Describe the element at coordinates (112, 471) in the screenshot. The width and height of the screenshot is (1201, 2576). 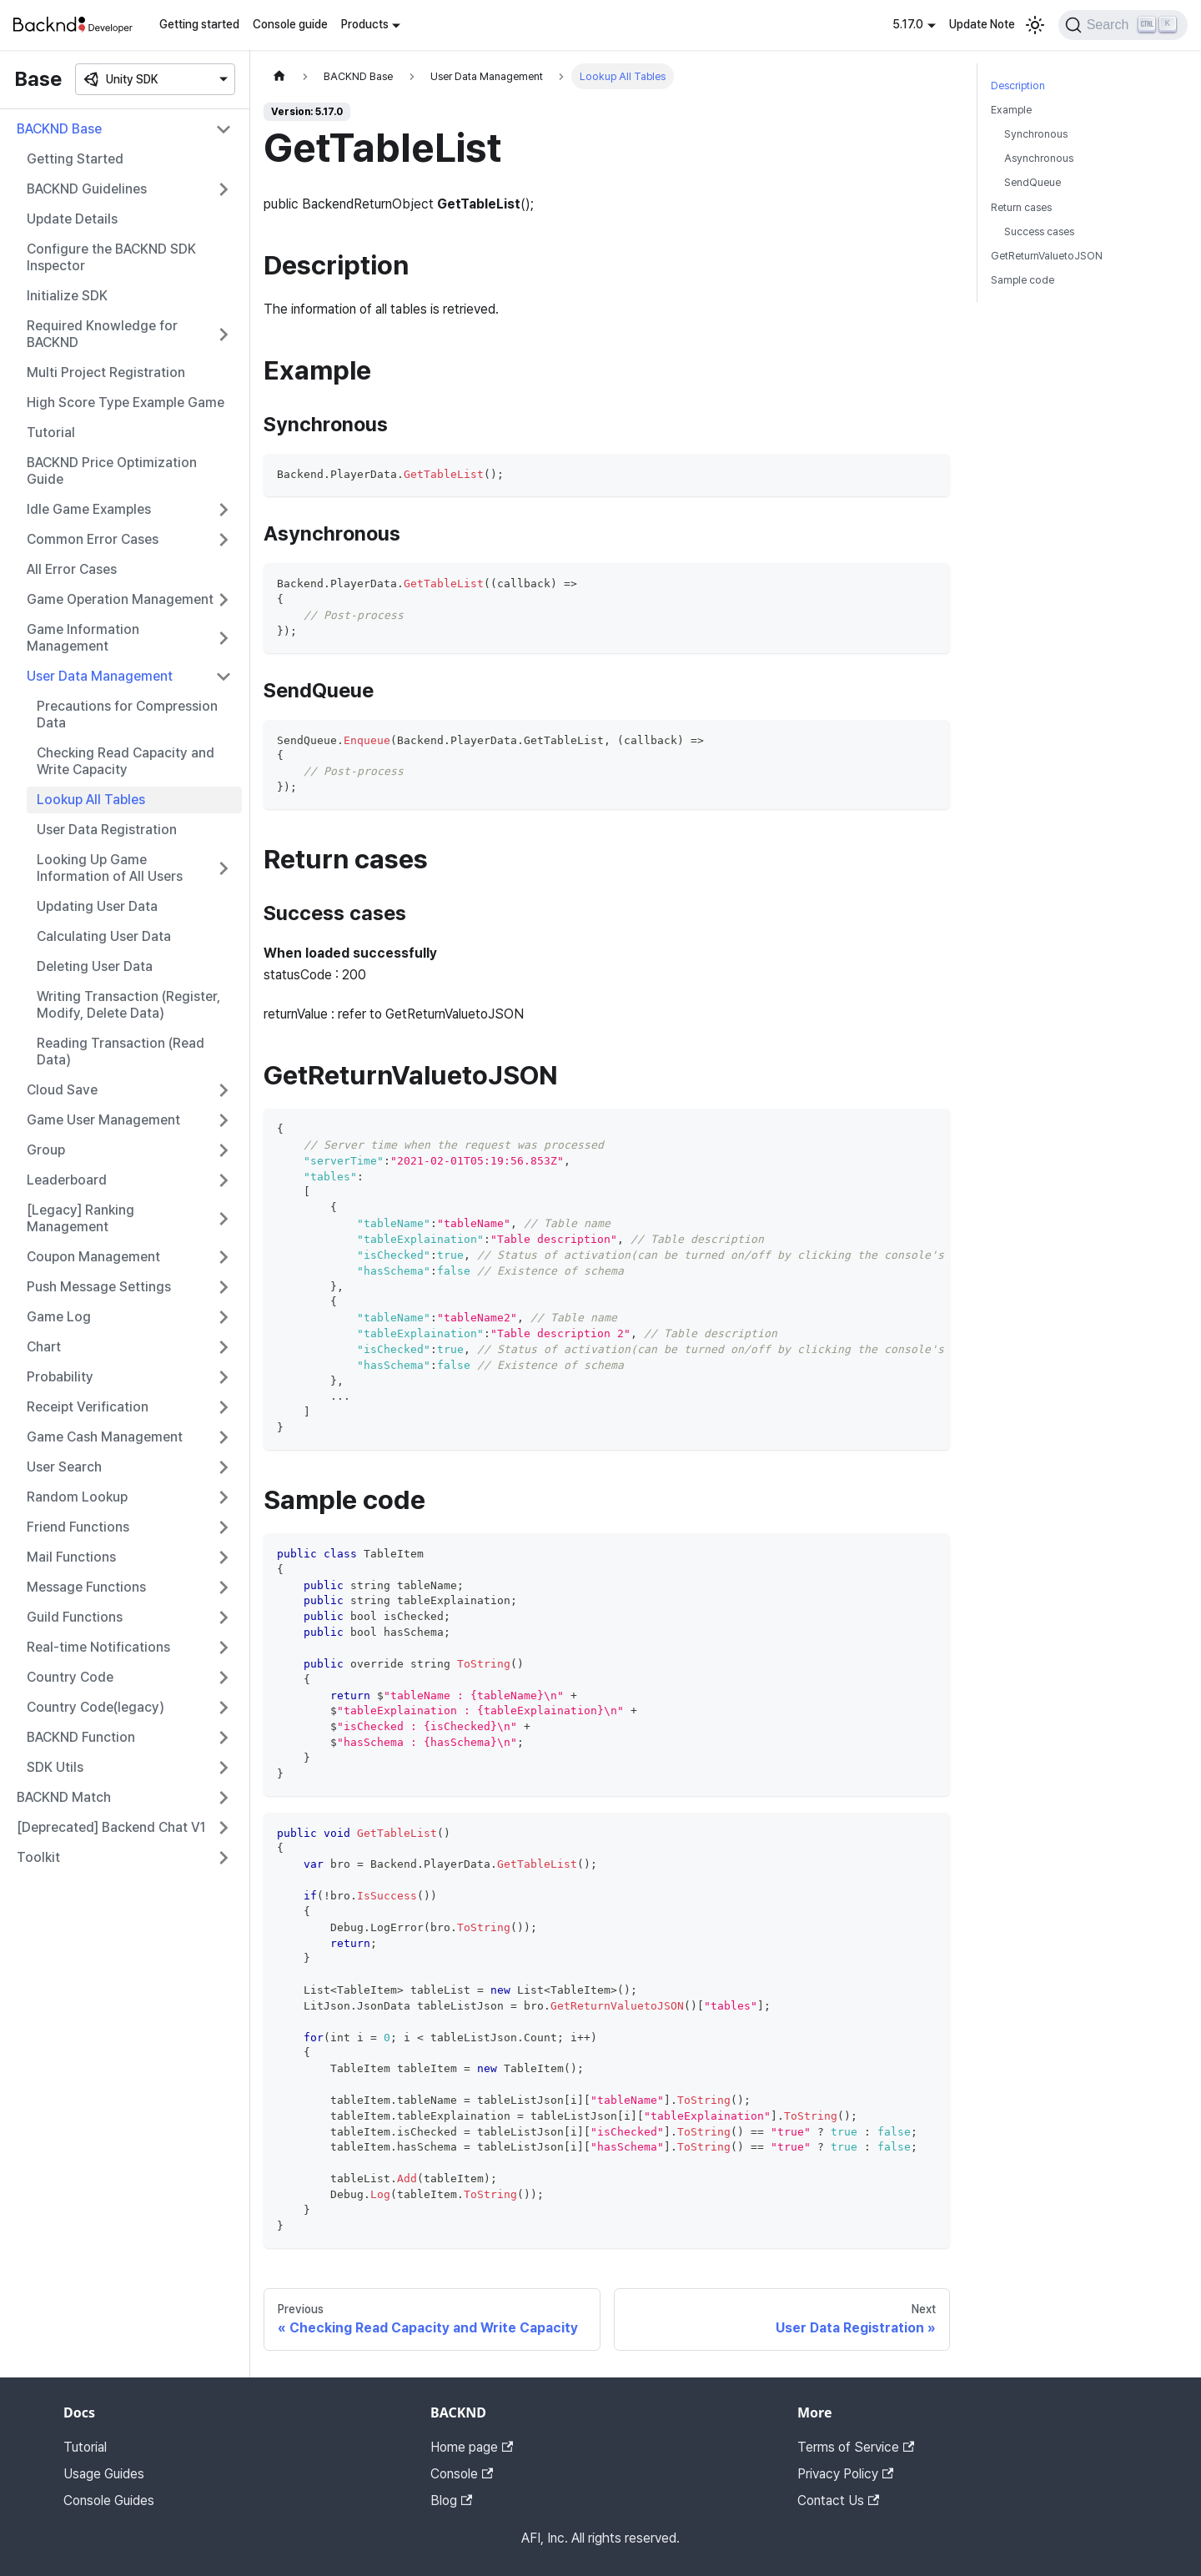
I see `BACKND Price Optimization Guide` at that location.